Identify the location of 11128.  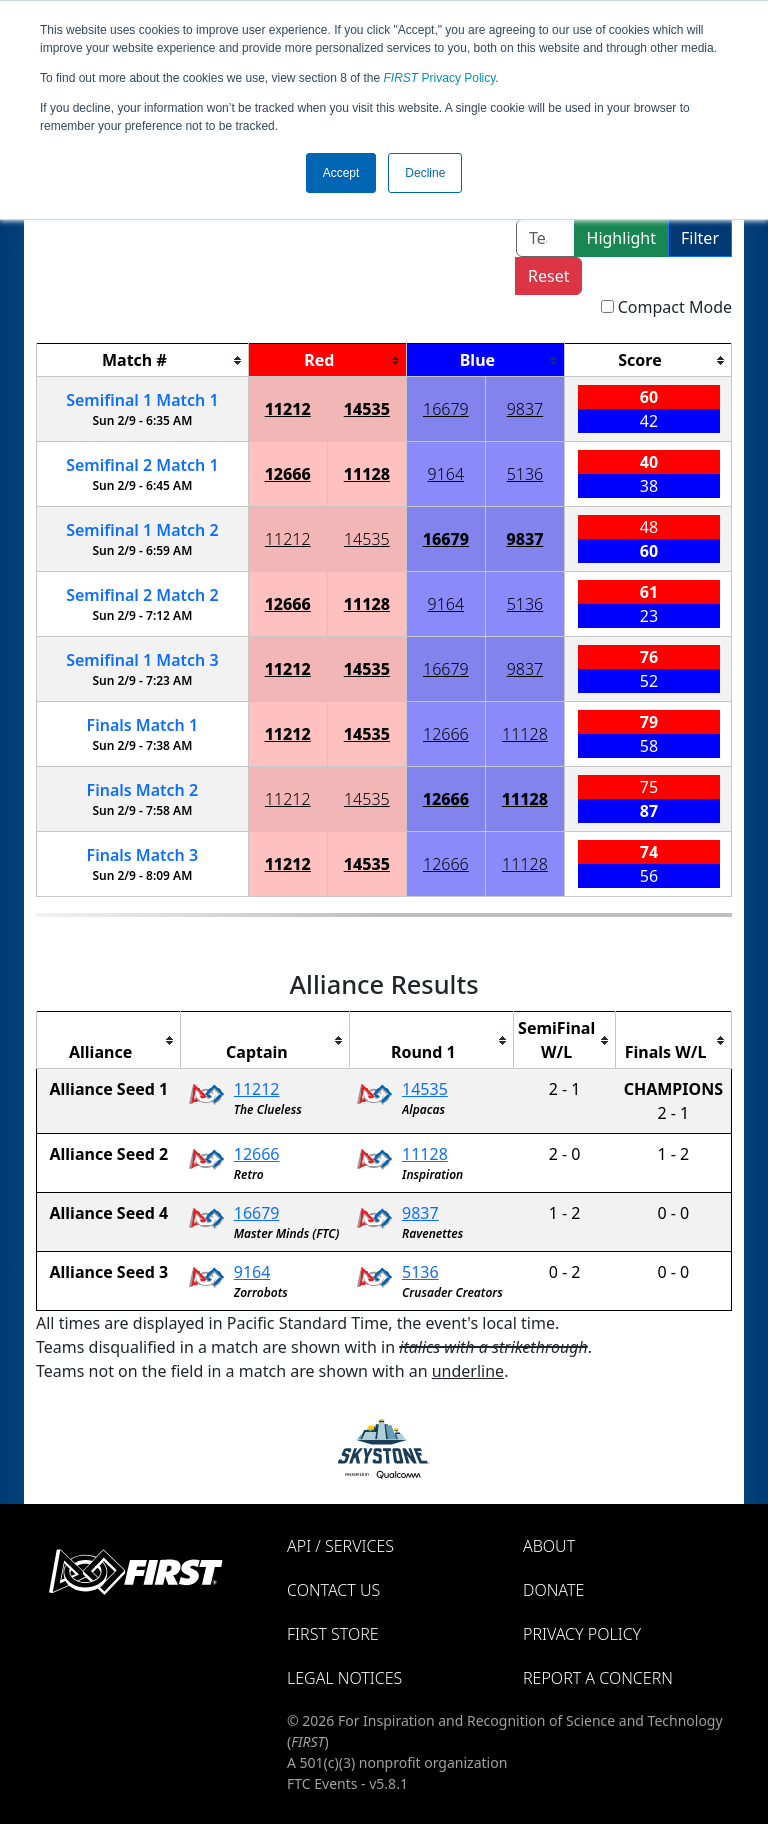
(367, 474).